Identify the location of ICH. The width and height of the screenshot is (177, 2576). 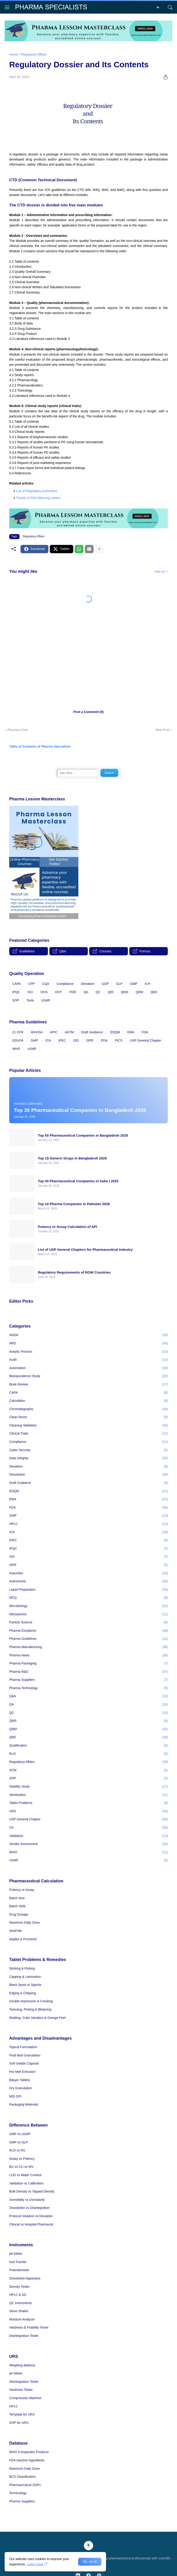
(147, 984).